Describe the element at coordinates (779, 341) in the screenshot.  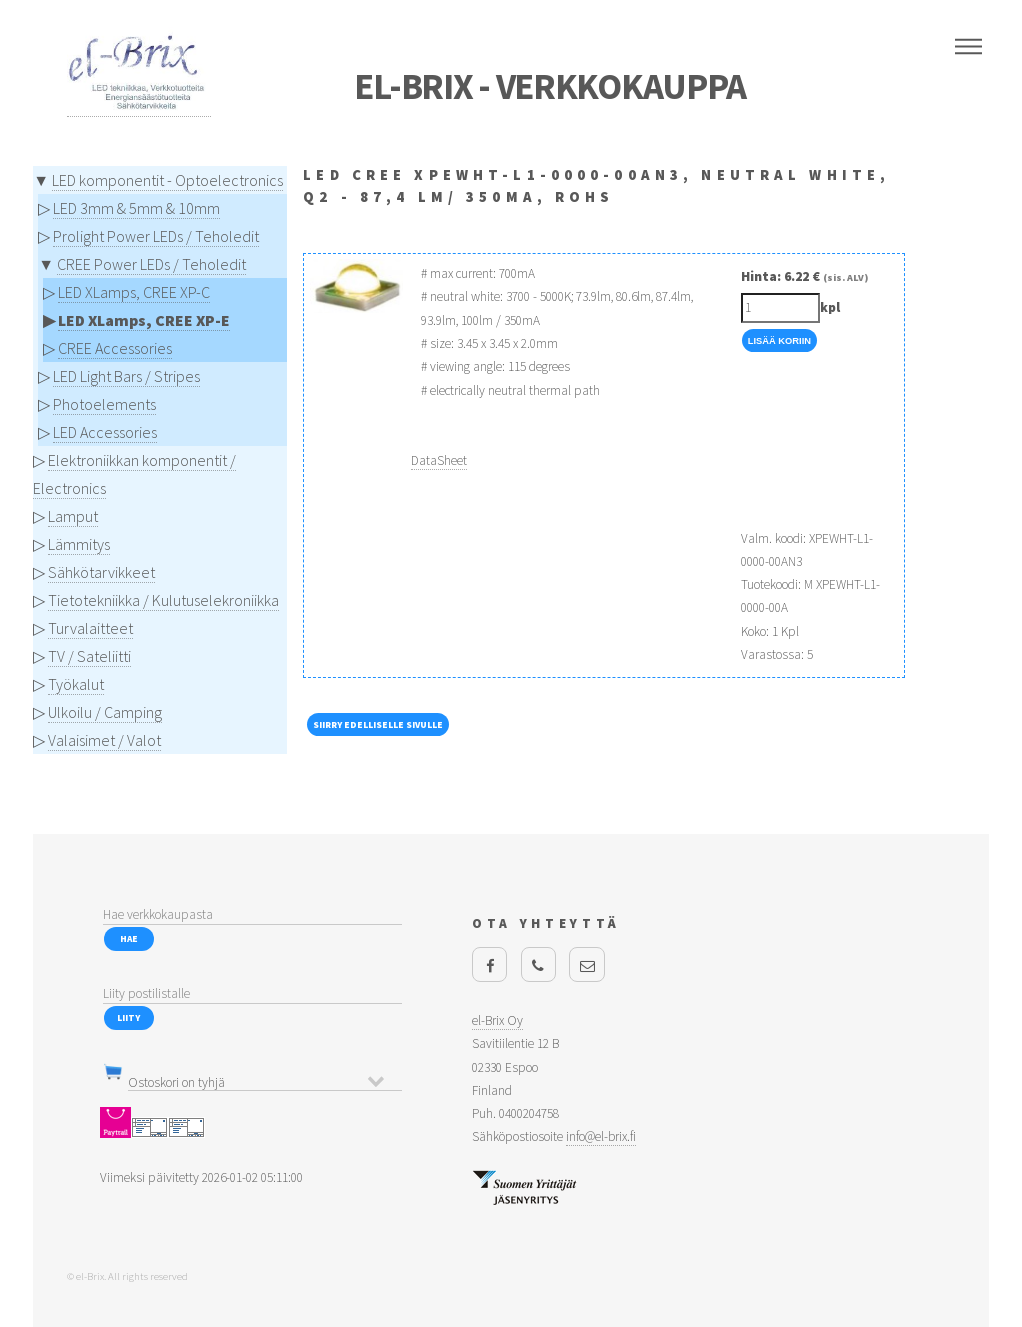
I see `Lisää Koriin` at that location.